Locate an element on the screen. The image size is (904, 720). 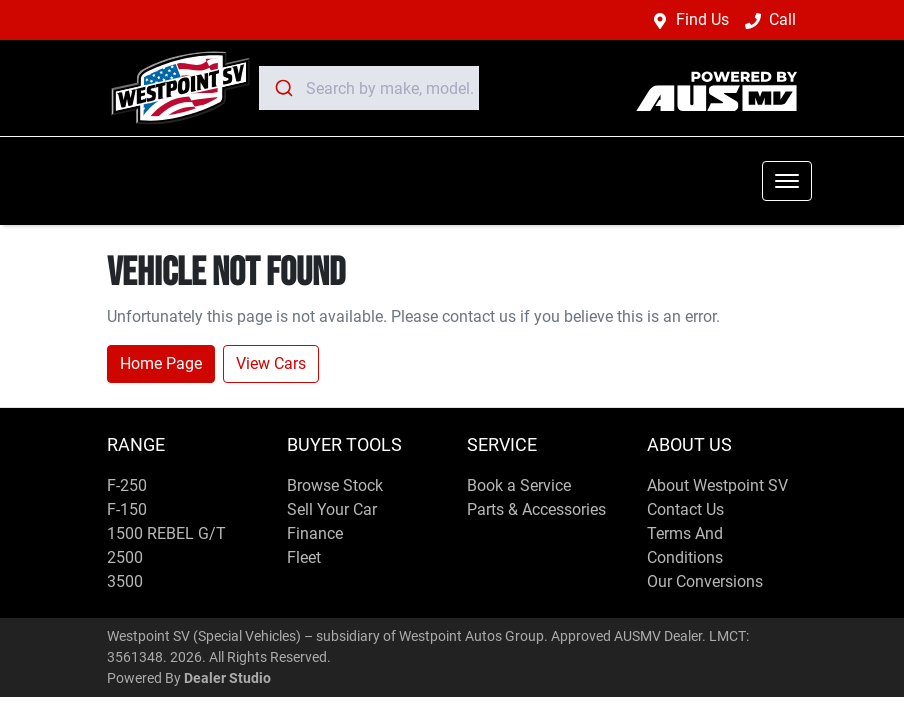
3500 is located at coordinates (125, 581).